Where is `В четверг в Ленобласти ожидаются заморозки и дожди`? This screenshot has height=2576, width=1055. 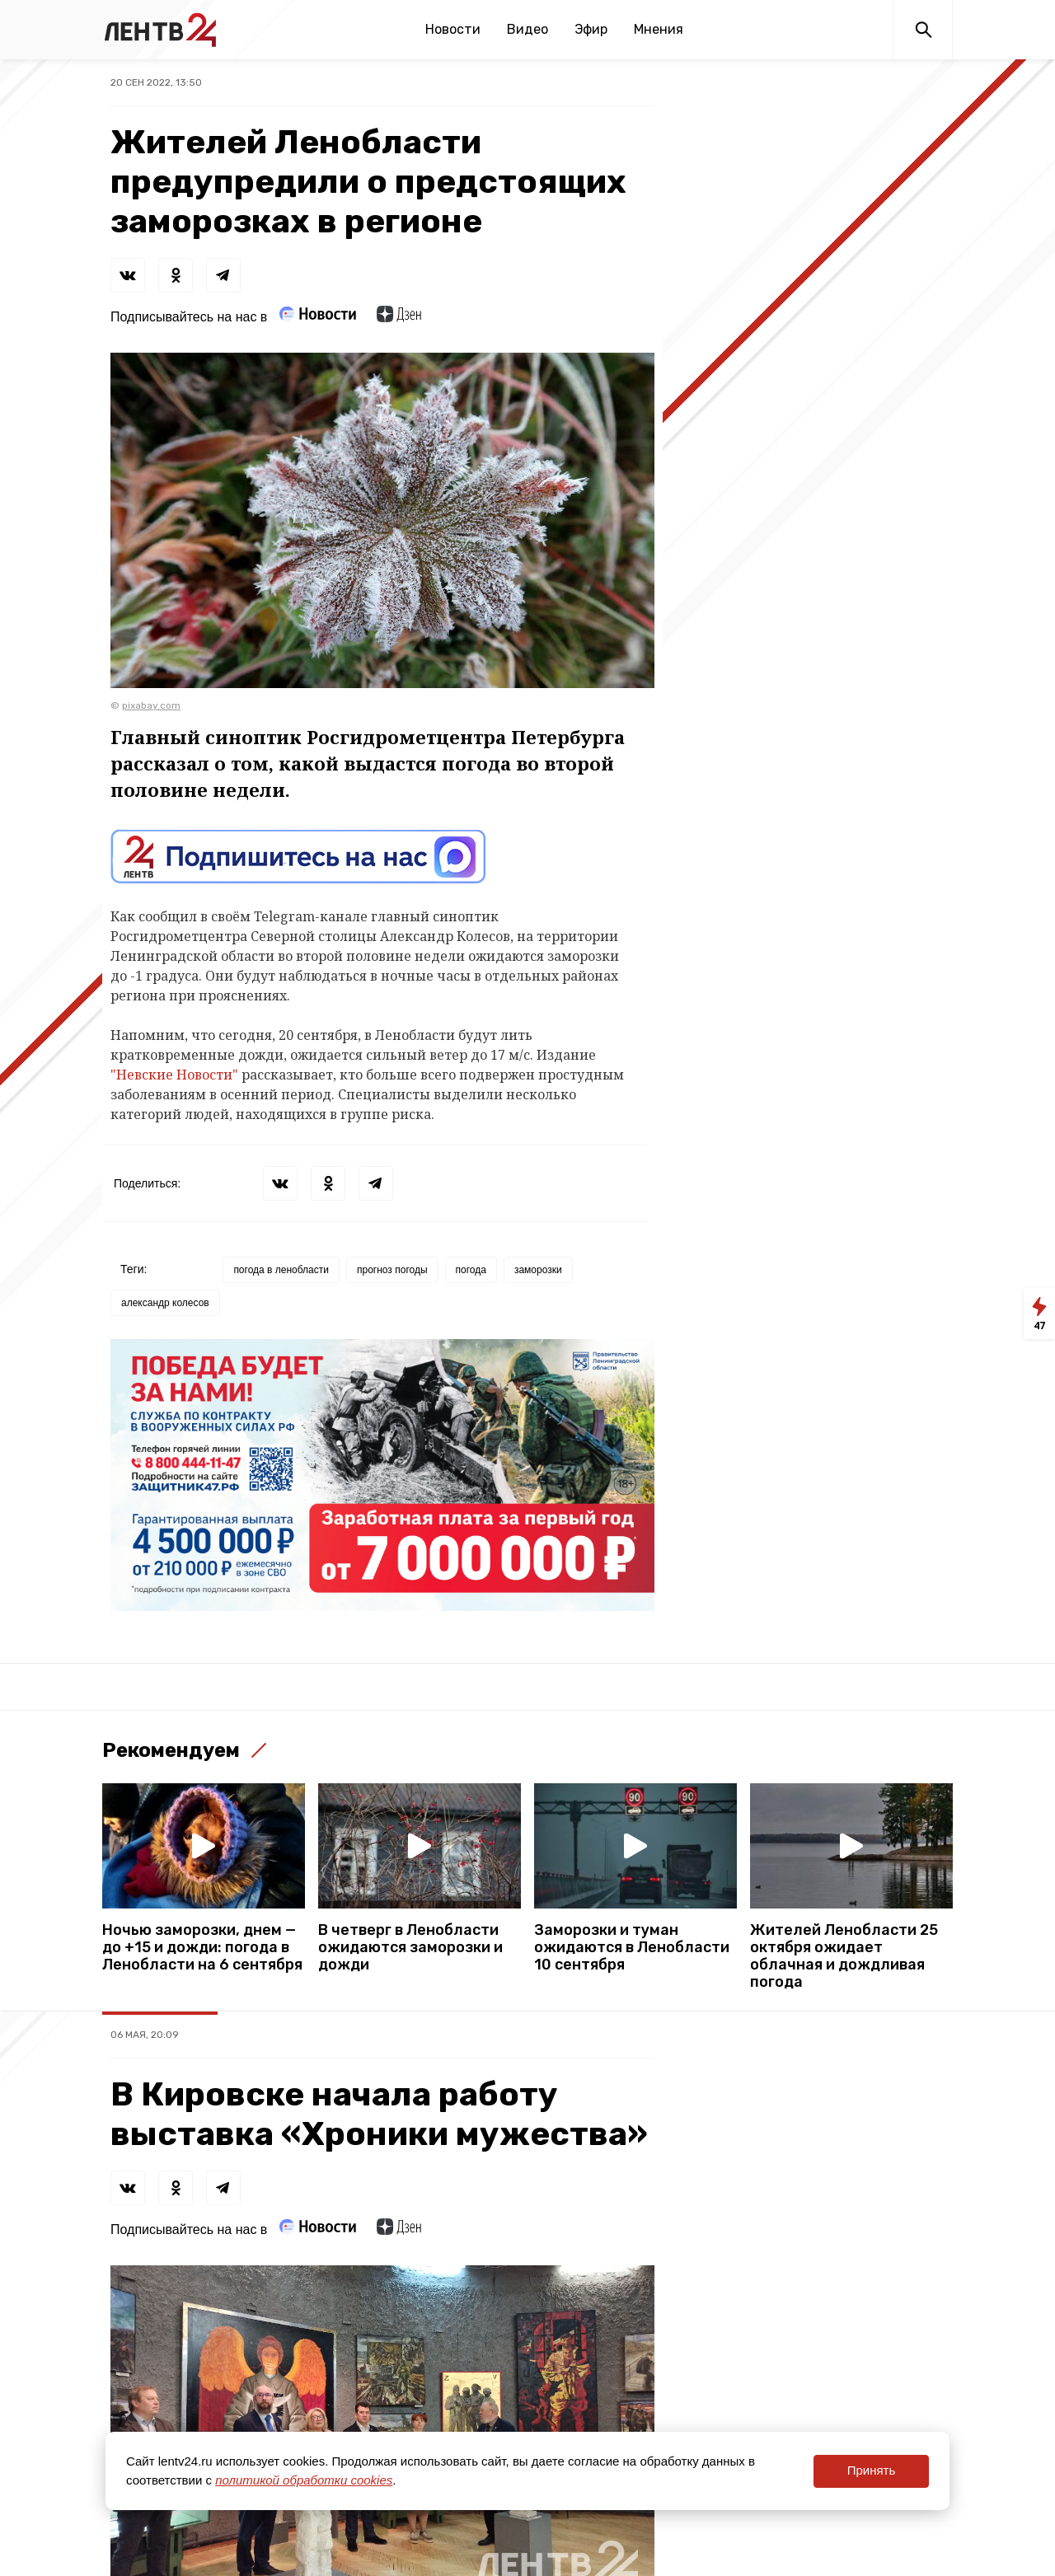 В четверг в Ленобласти ожидаются заморозки и дожди is located at coordinates (410, 1948).